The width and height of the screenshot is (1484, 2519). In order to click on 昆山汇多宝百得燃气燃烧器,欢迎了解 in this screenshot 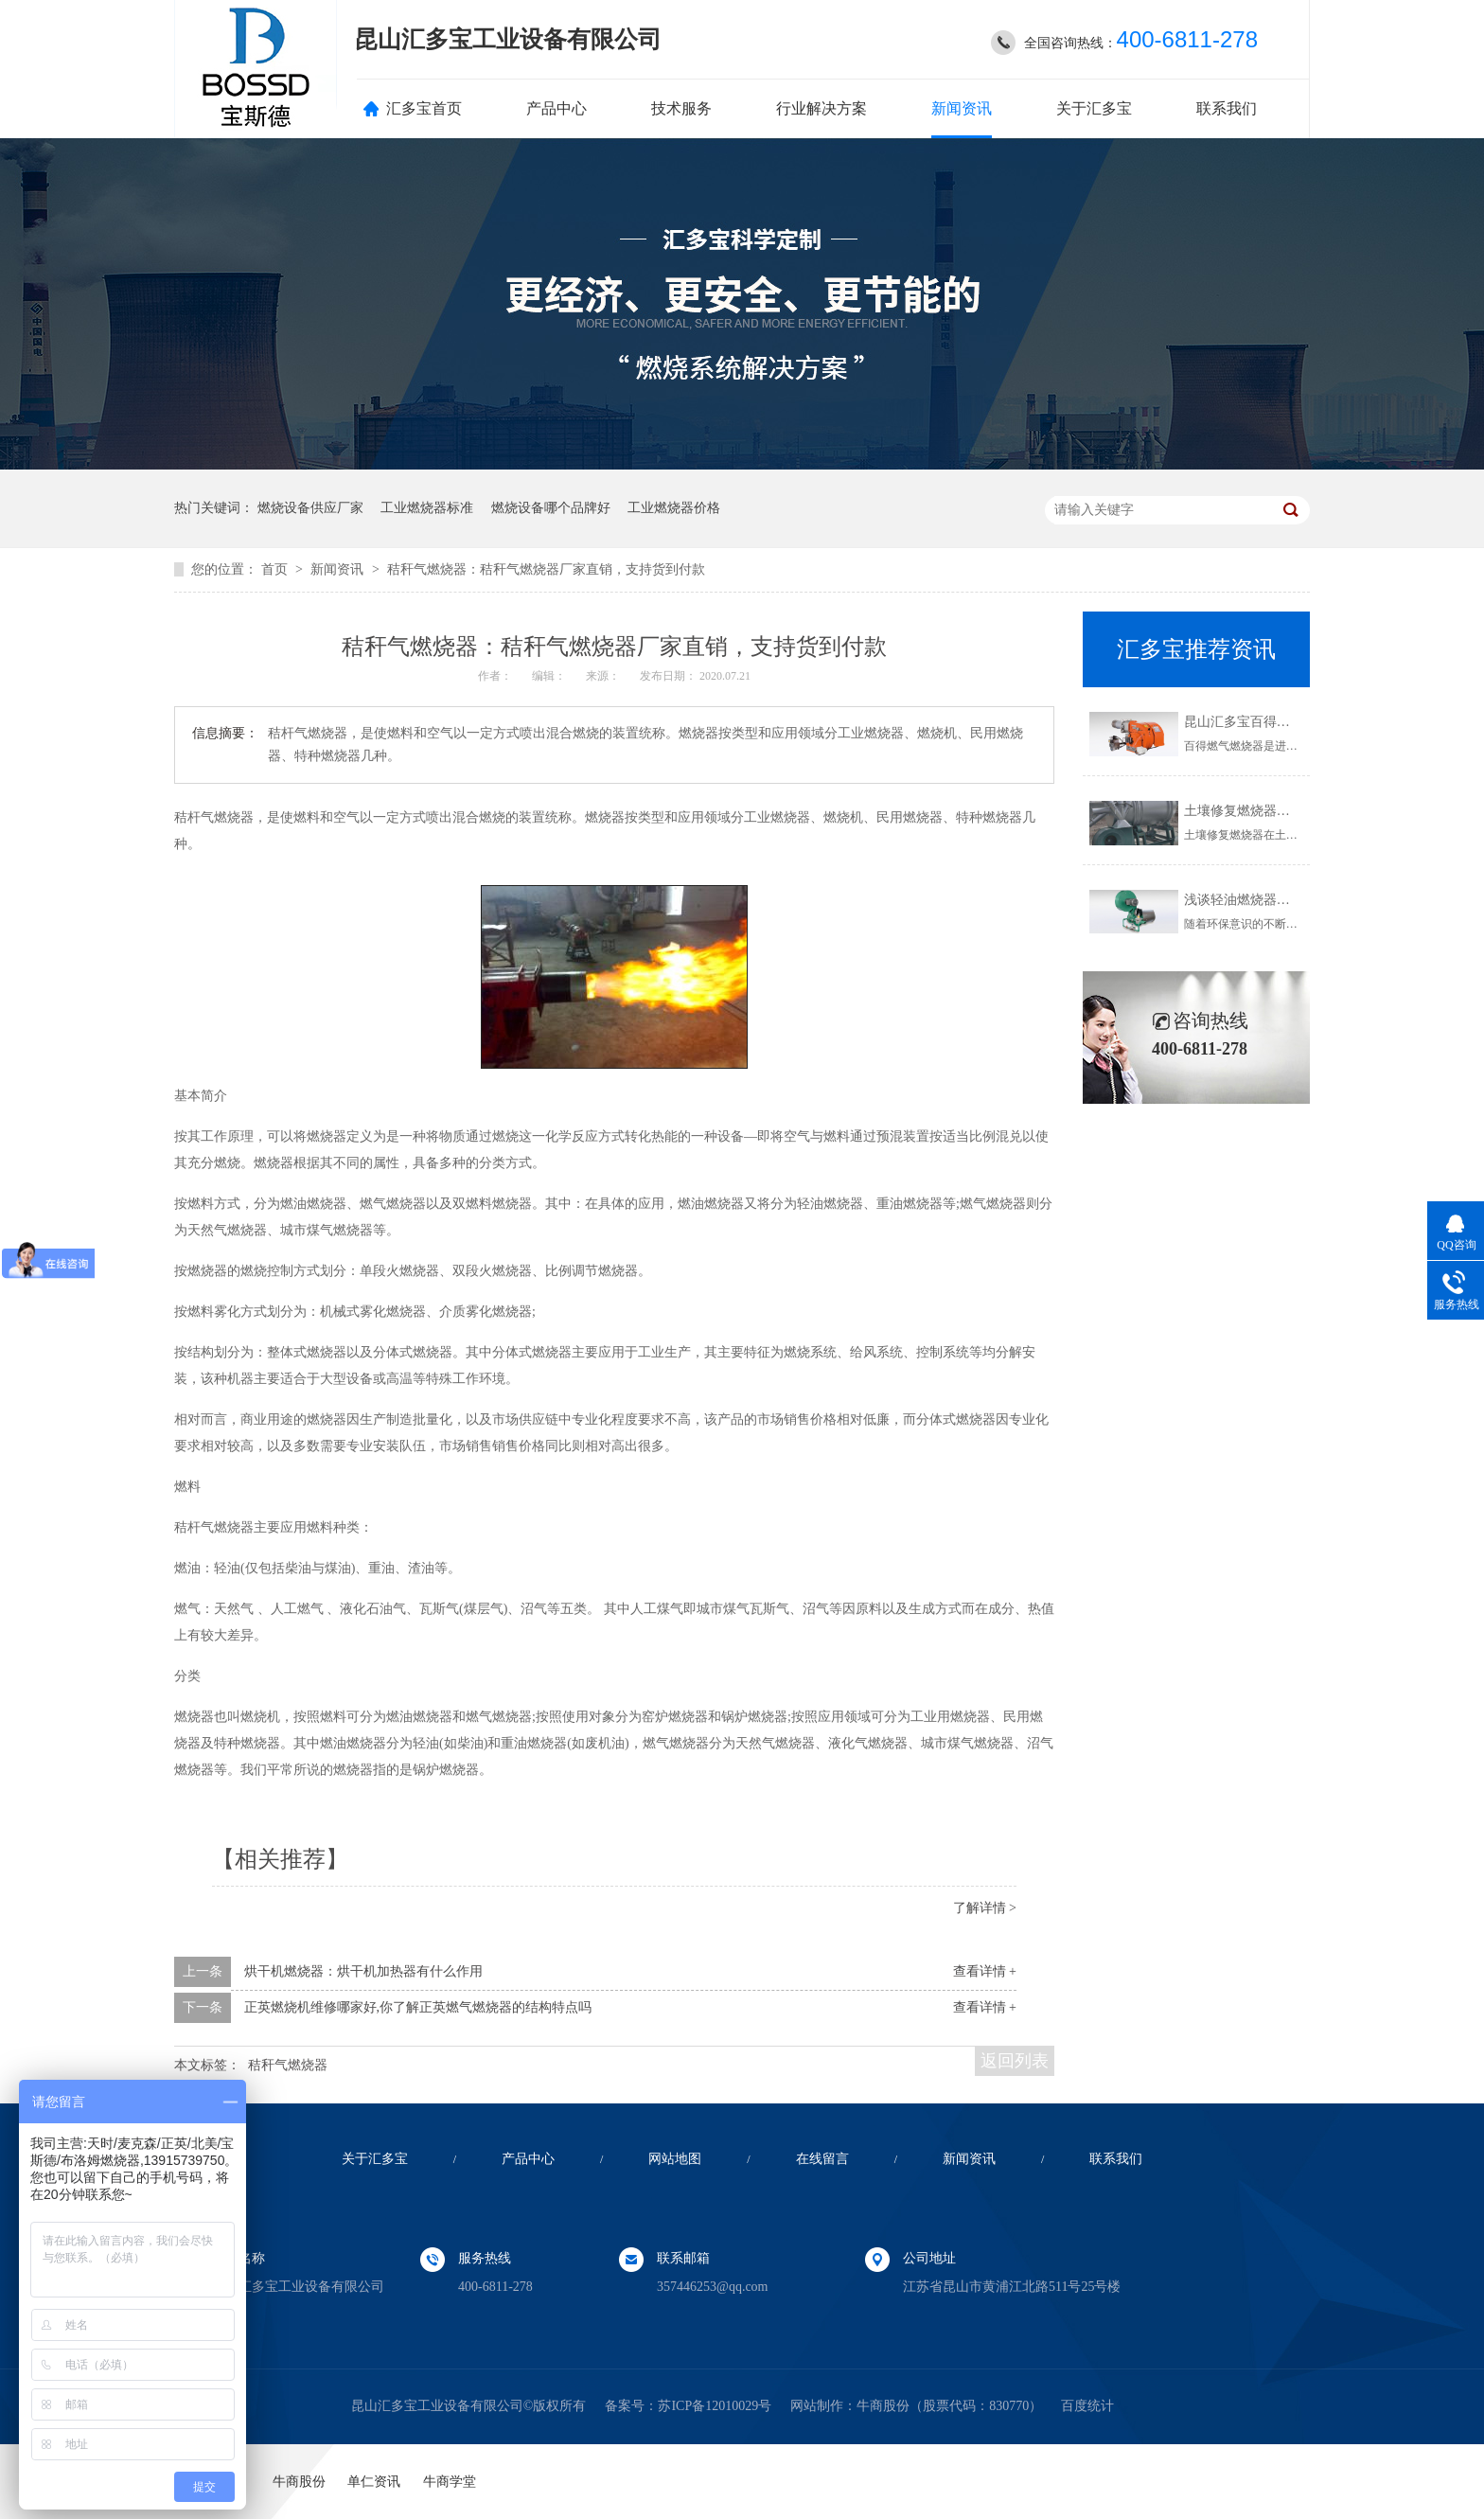, I will do `click(1292, 722)`.